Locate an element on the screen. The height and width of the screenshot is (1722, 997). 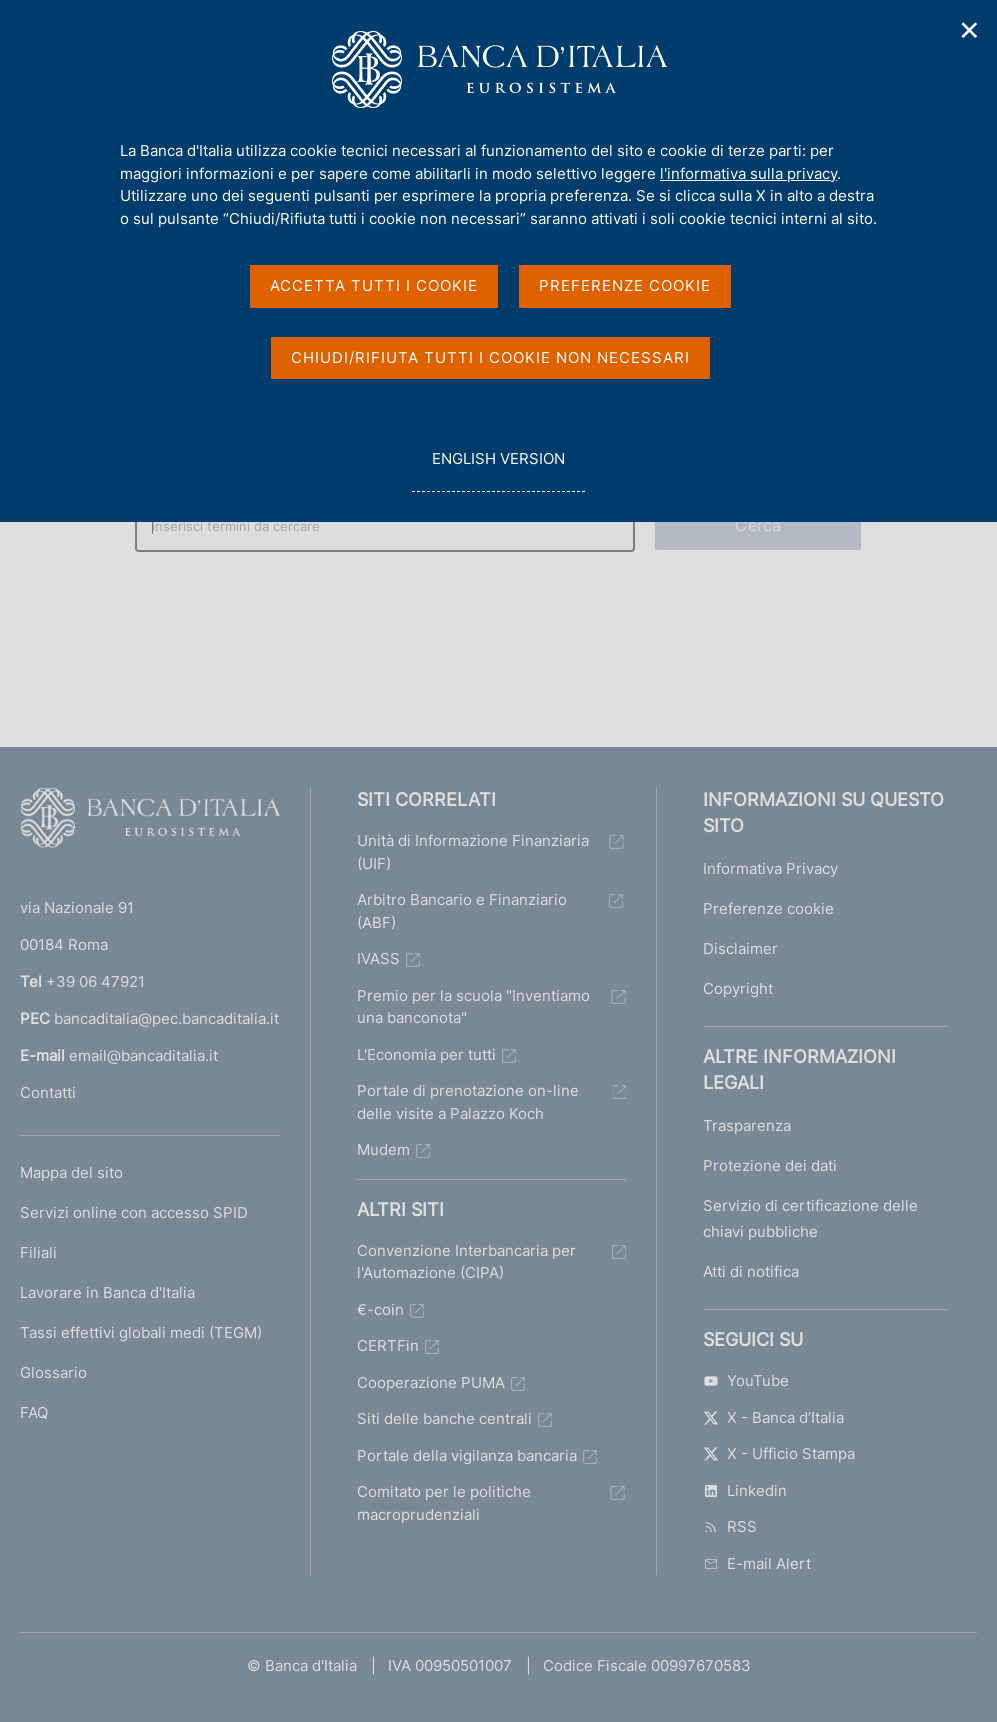
Comitato per le politiche macroprudenziali is located at coordinates (444, 1503).